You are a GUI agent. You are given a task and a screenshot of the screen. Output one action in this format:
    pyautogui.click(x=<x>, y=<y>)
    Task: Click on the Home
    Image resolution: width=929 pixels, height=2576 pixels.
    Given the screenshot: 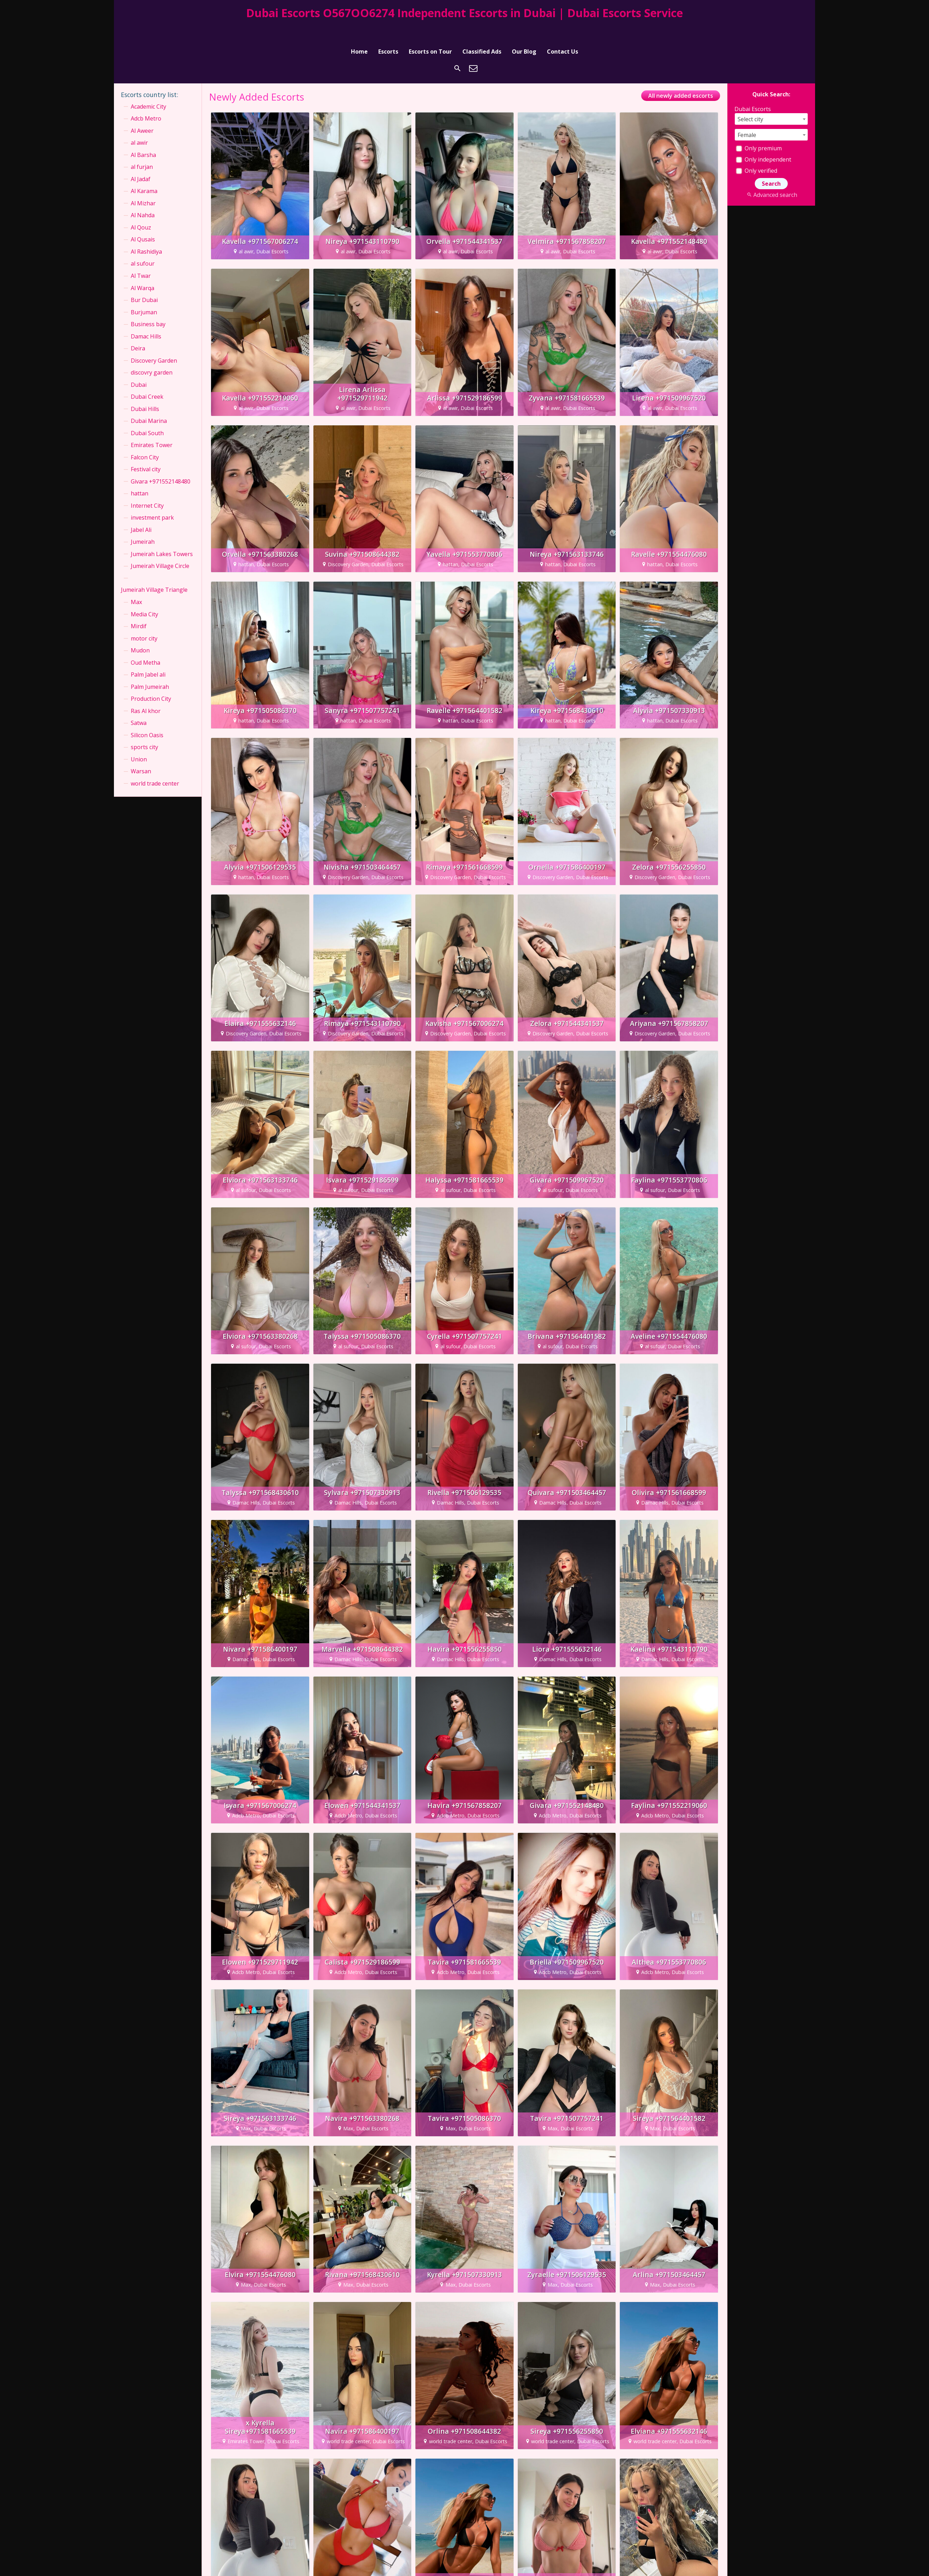 What is the action you would take?
    pyautogui.click(x=359, y=29)
    